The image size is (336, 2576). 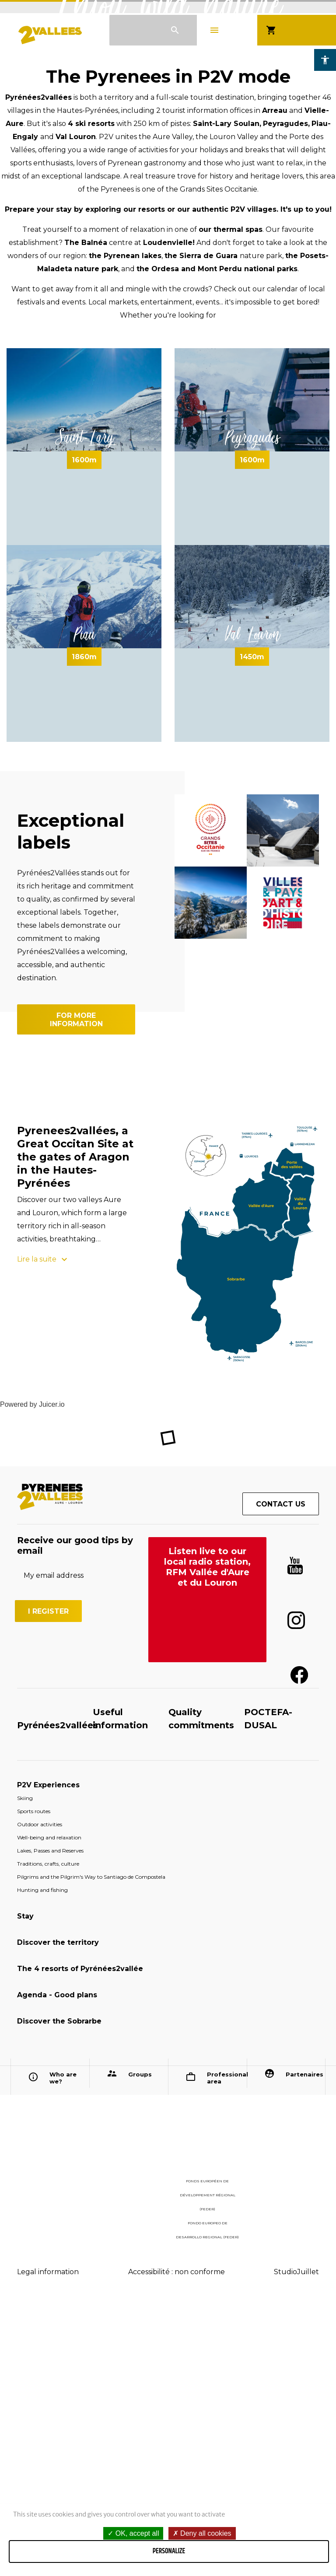 What do you see at coordinates (202, 2533) in the screenshot?
I see `Deny all cookies` at bounding box center [202, 2533].